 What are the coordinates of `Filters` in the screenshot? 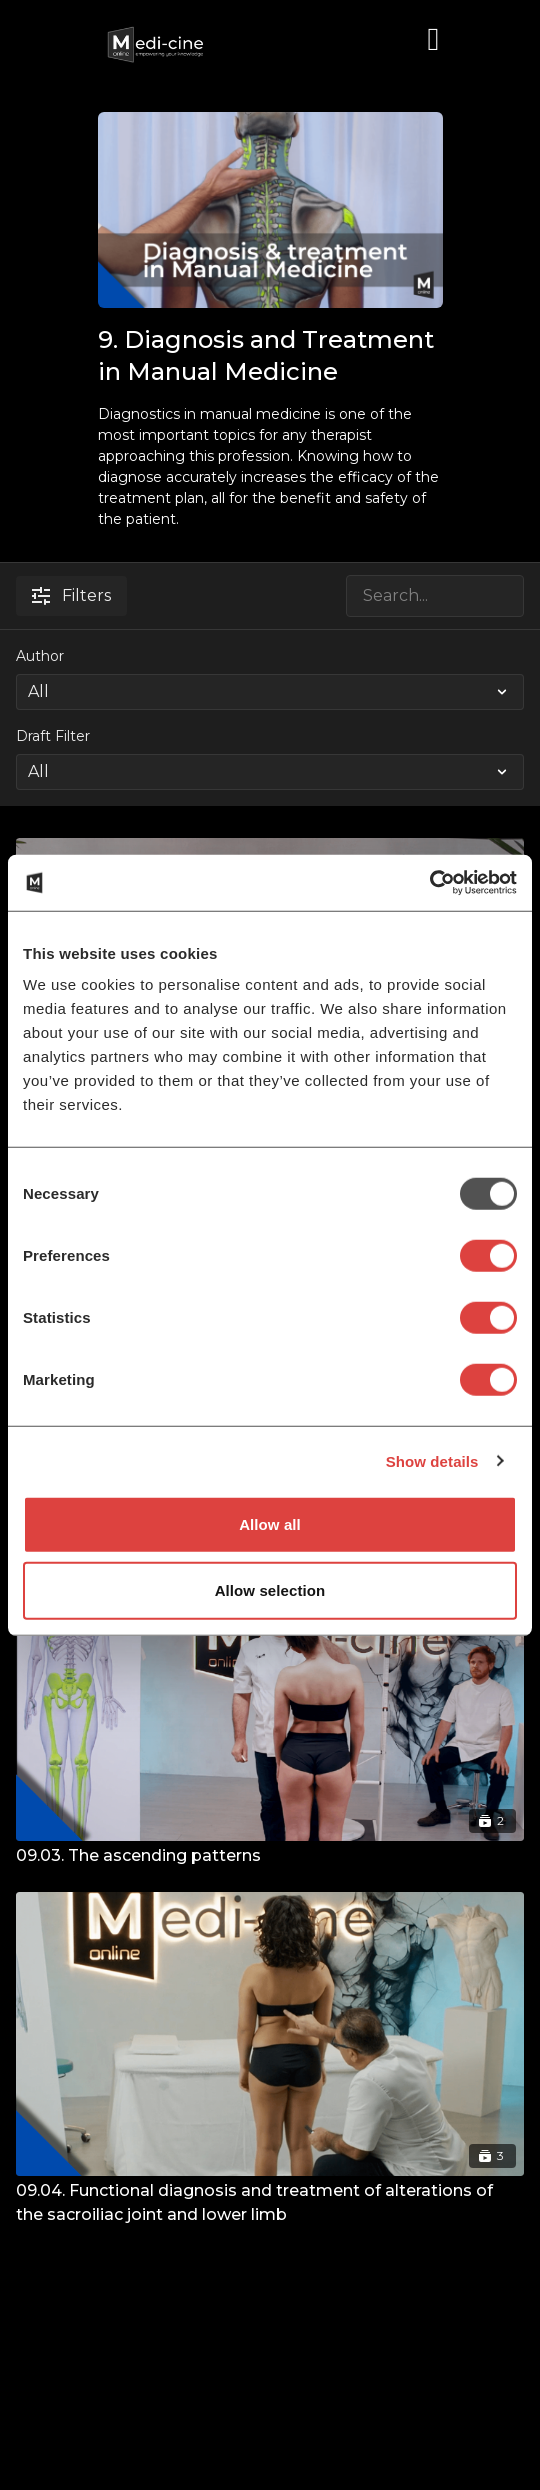 It's located at (71, 595).